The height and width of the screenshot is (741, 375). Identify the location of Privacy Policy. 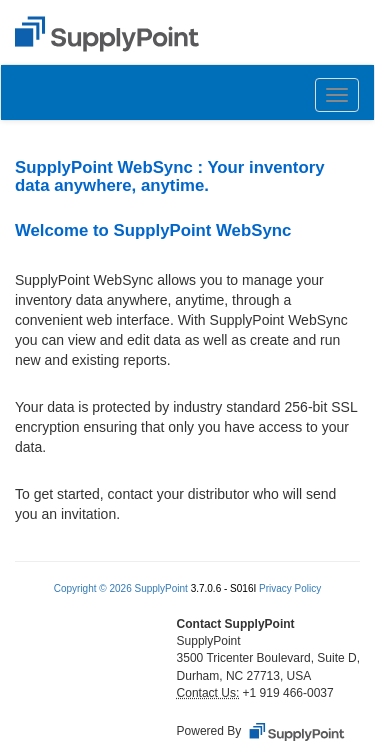
(290, 588).